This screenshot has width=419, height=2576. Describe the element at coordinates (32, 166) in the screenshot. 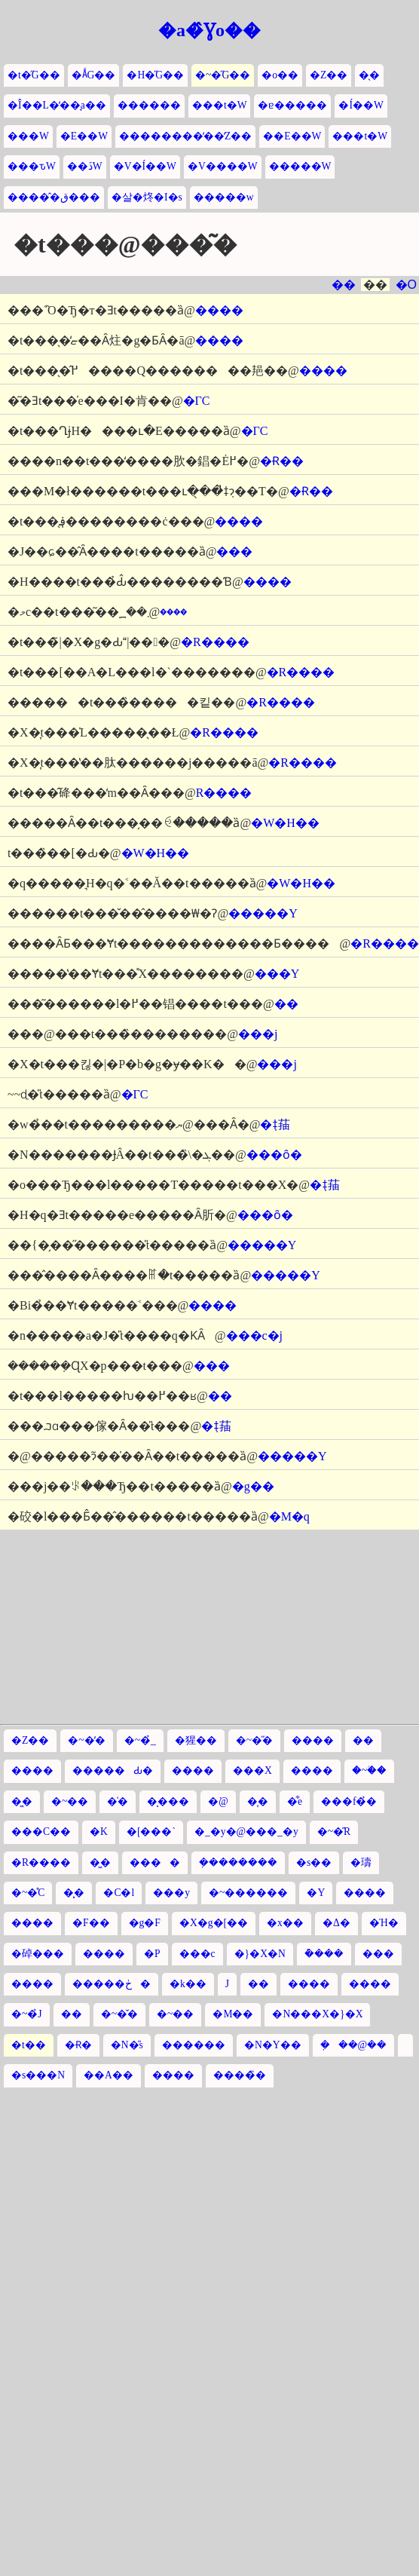

I see `���ԏW` at that location.